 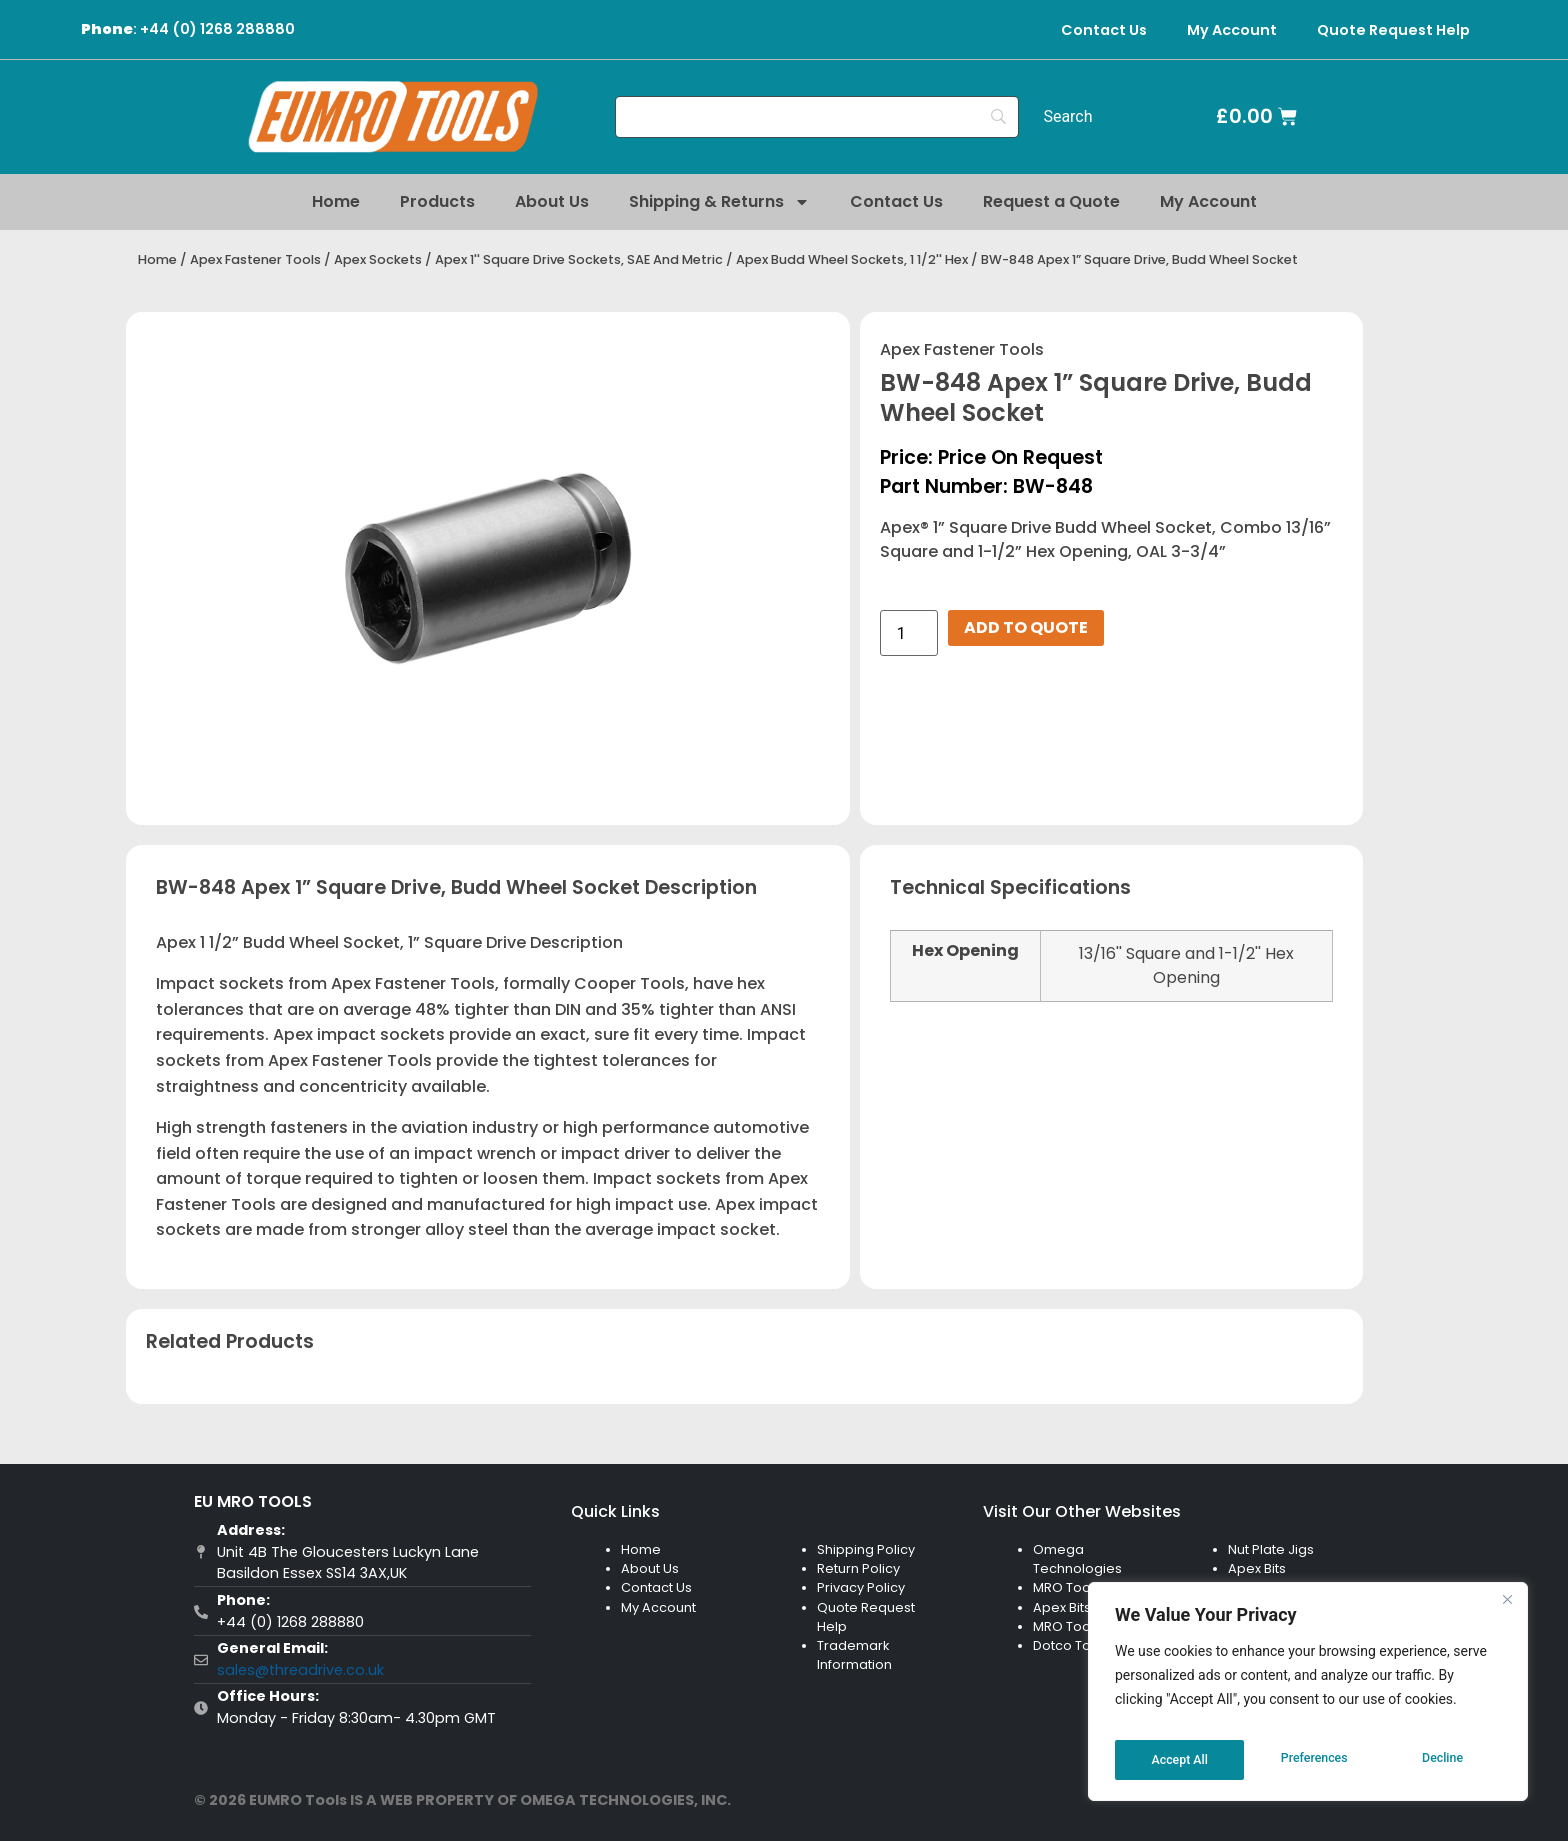 What do you see at coordinates (1062, 1607) in the screenshot?
I see `Apex Bits` at bounding box center [1062, 1607].